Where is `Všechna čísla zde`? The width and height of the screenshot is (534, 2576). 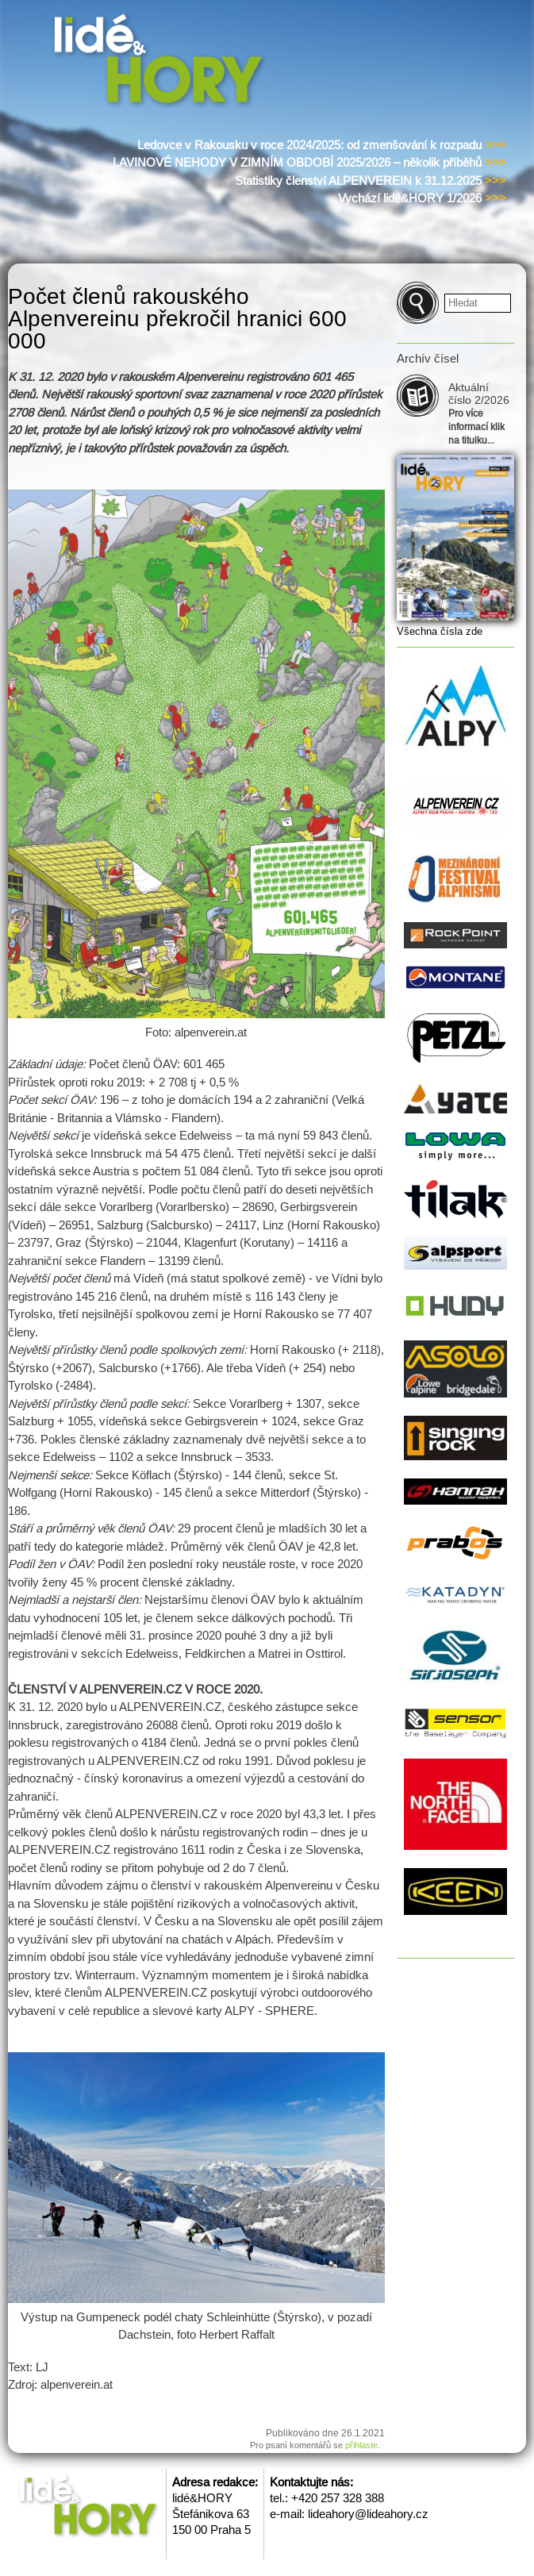
Všechna čísla zde is located at coordinates (439, 631).